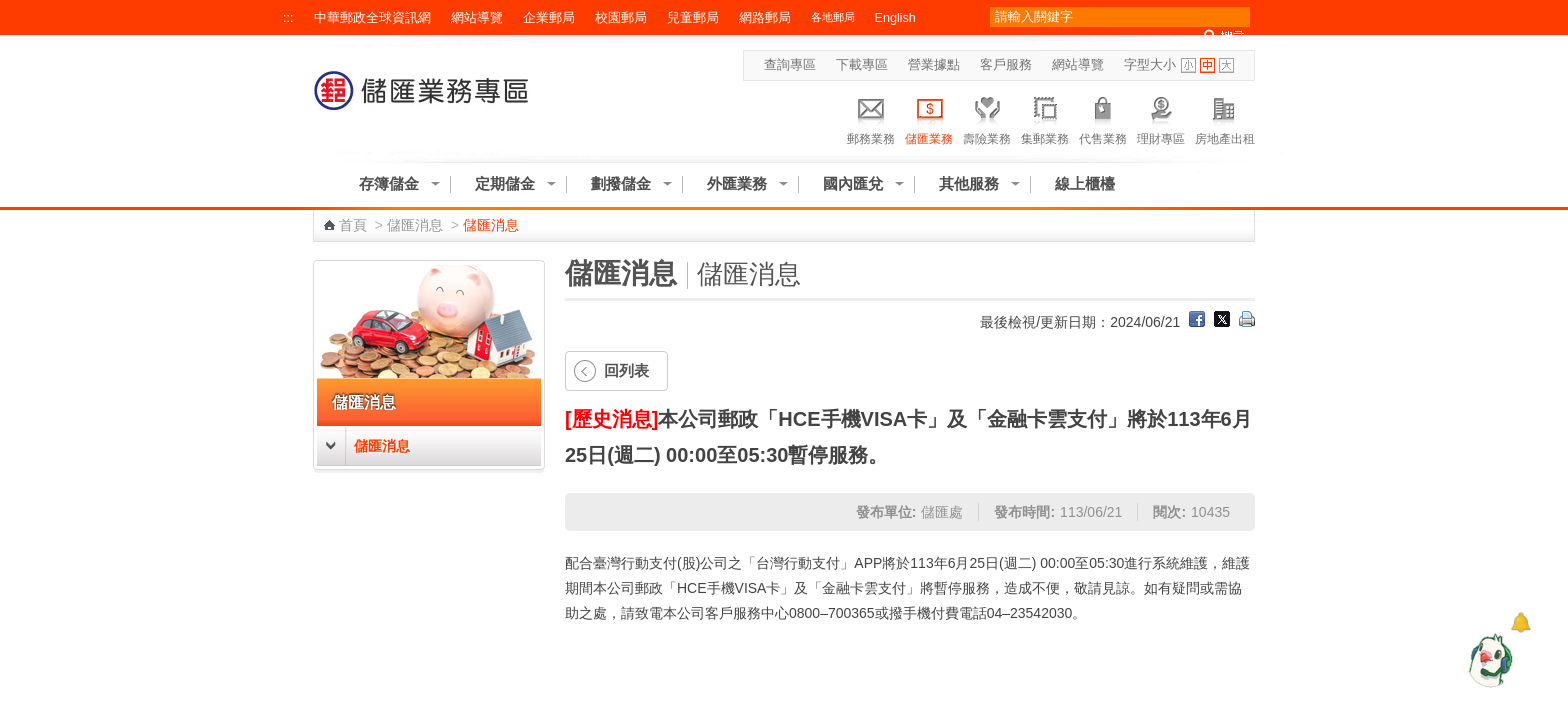 The width and height of the screenshot is (1568, 720). I want to click on 字型大小, so click(1150, 65).